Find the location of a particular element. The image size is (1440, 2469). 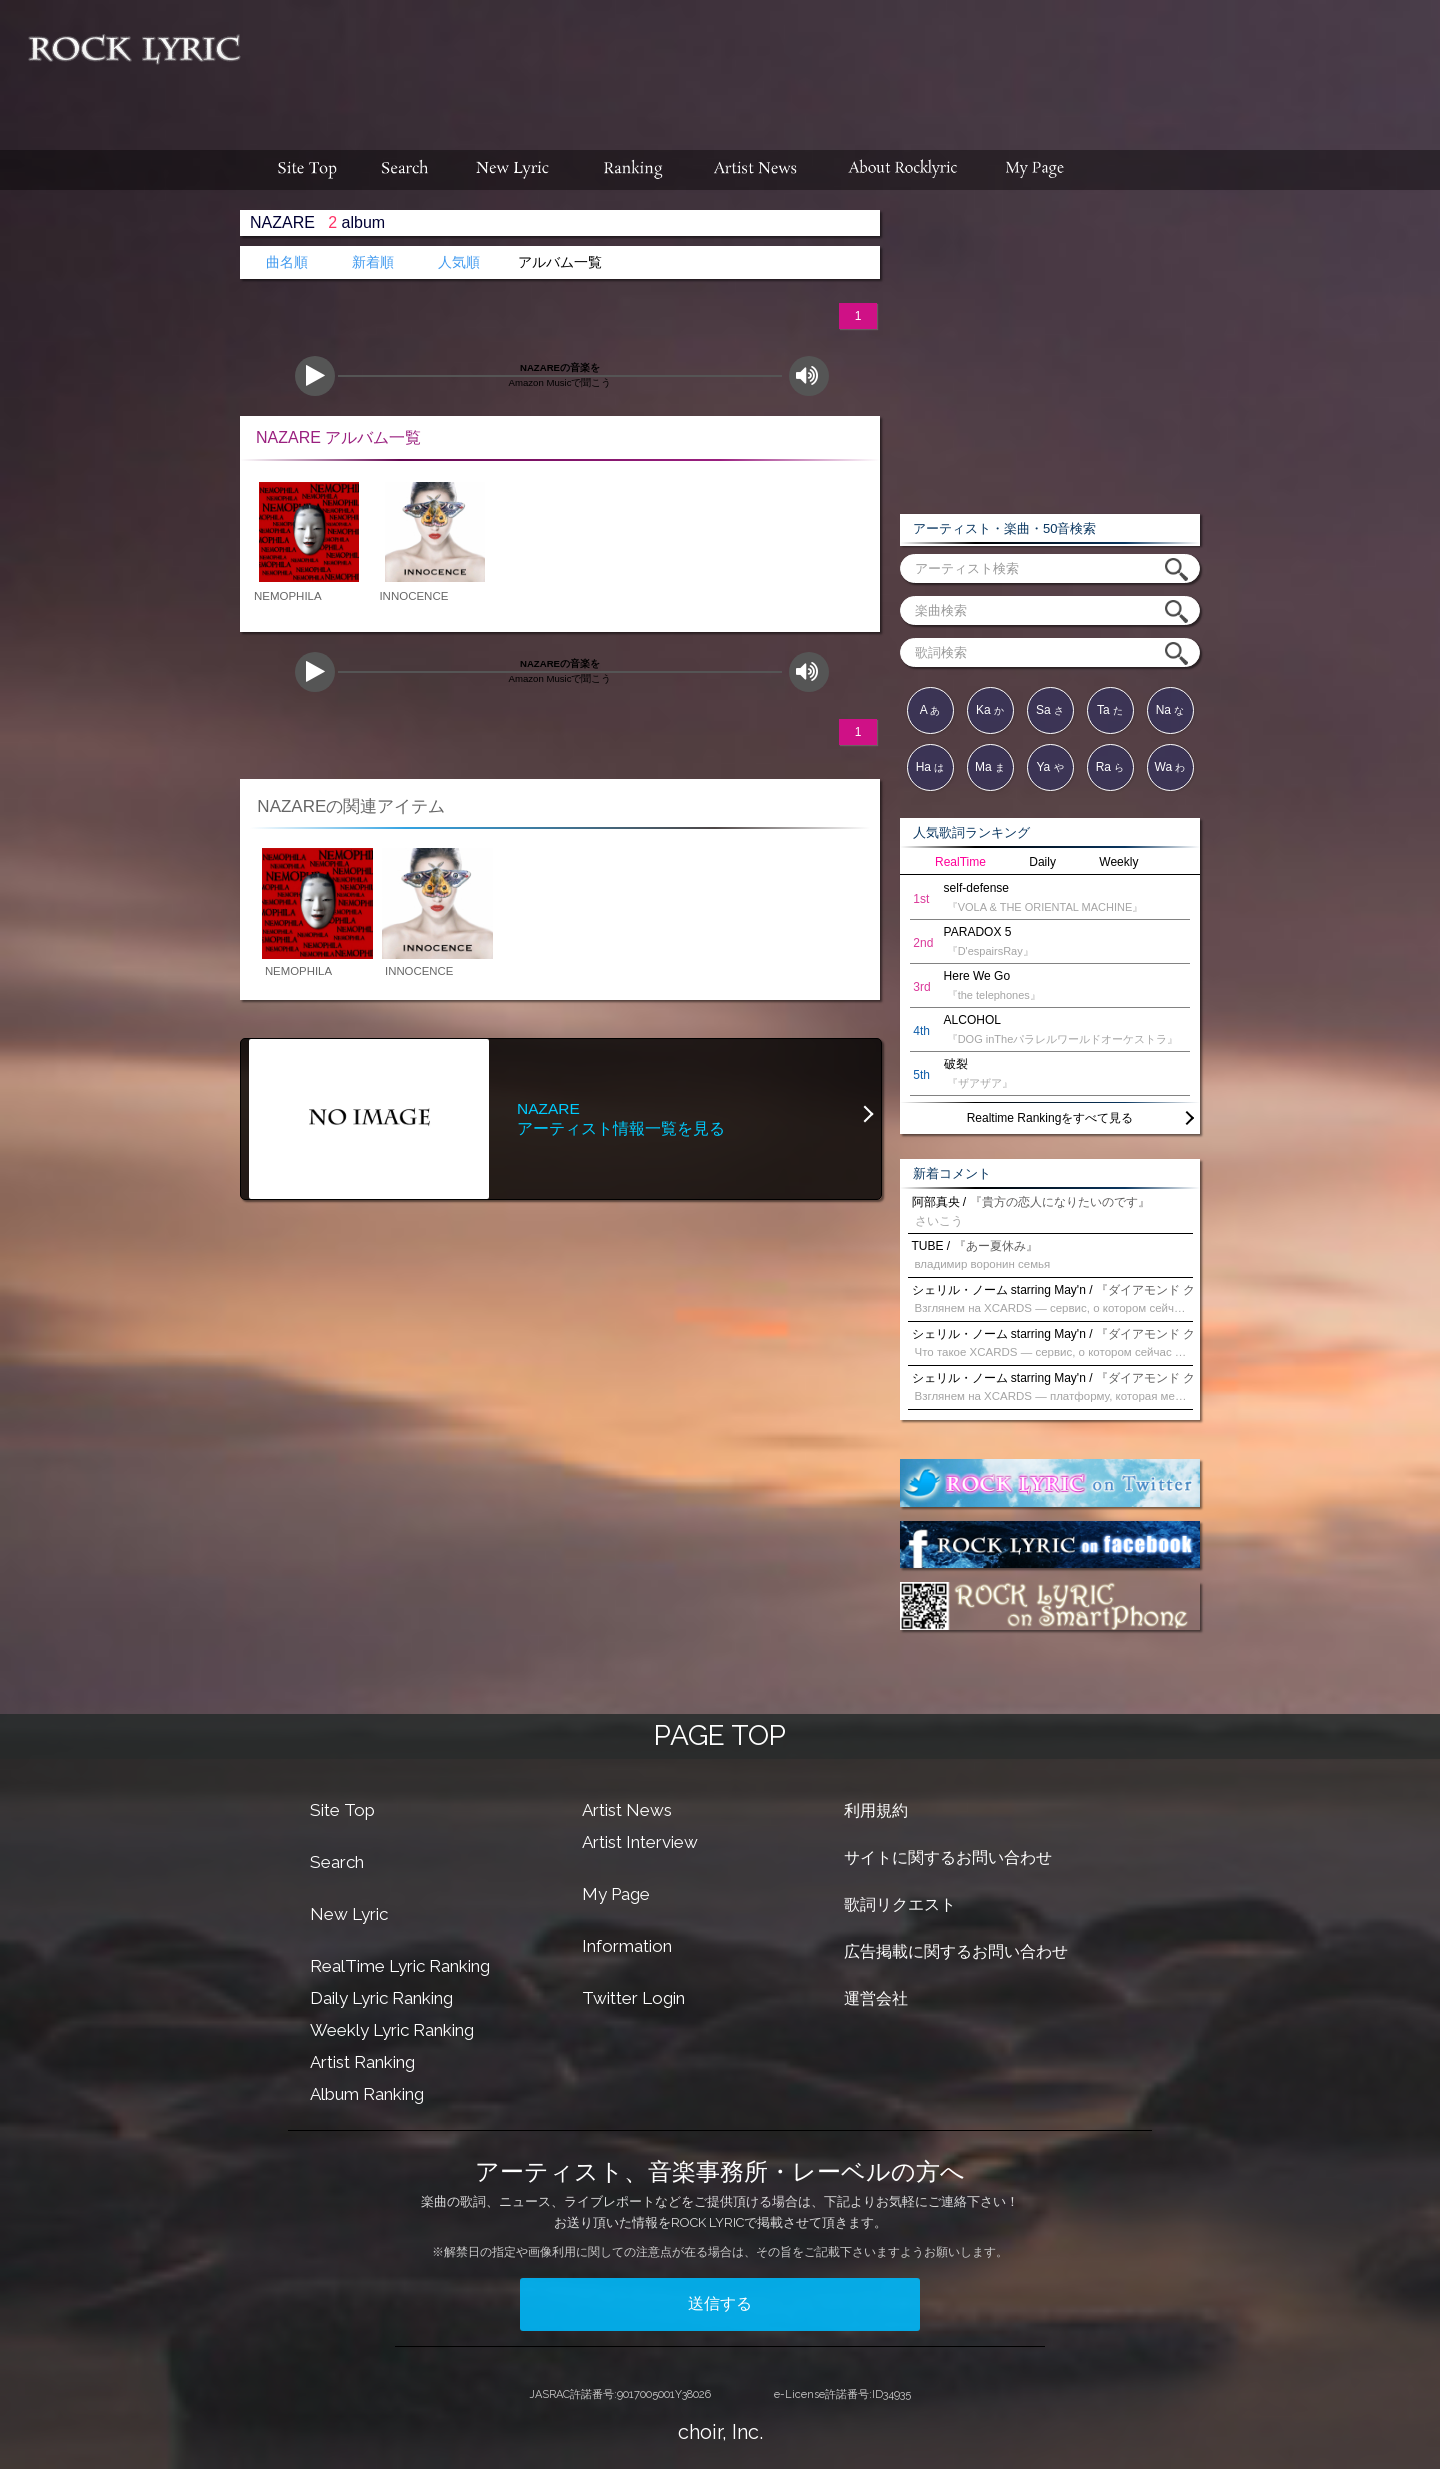

Ta is located at coordinates (1110, 710).